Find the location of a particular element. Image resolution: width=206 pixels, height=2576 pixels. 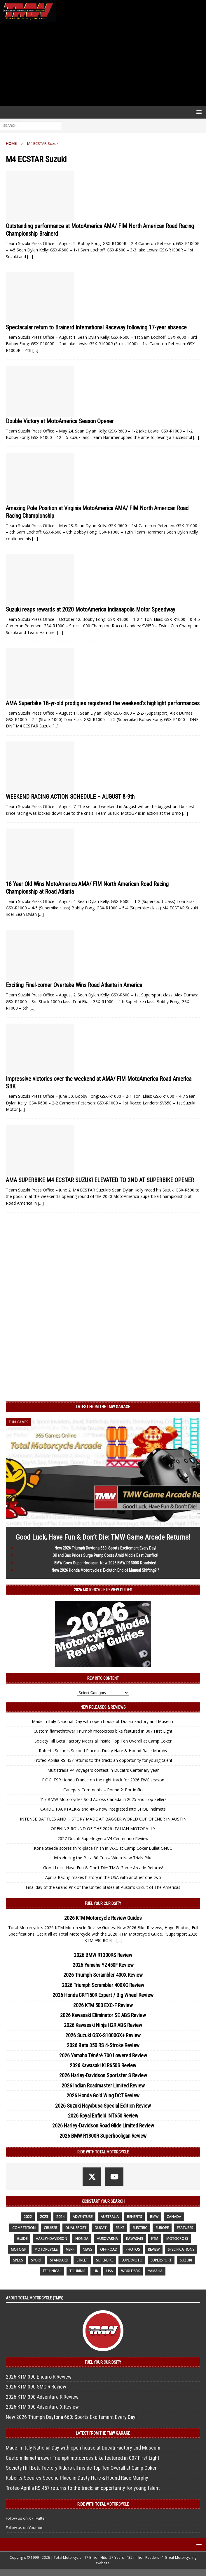

2026 KTM 390 Enduro R Review is located at coordinates (38, 2377).